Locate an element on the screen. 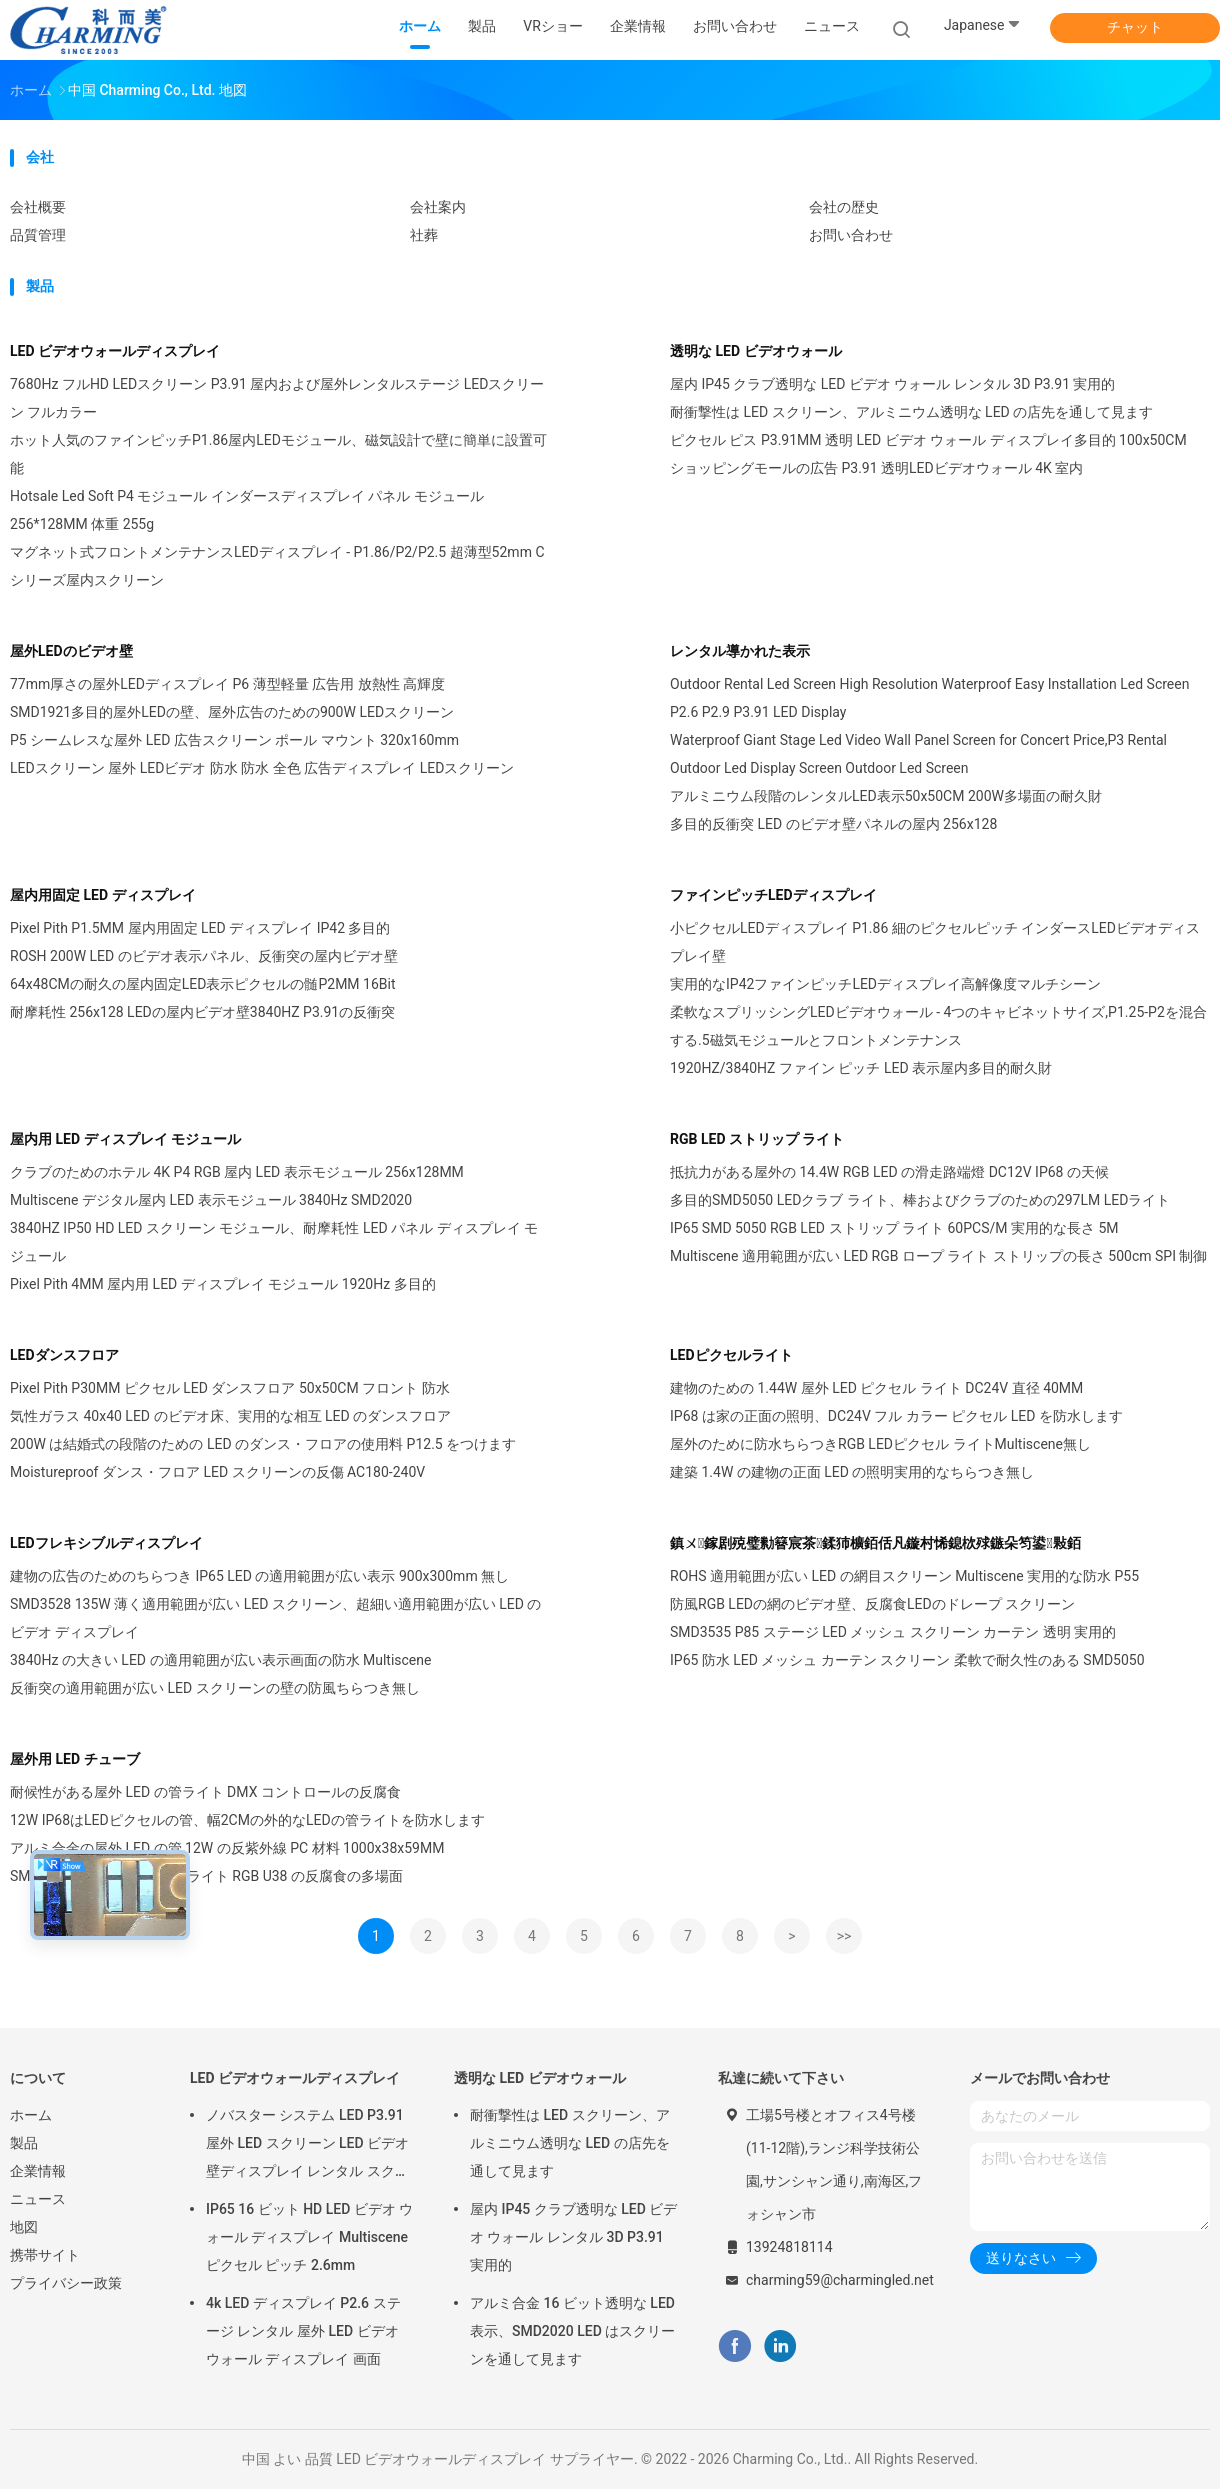 The height and width of the screenshot is (2489, 1220). IP68 は家の正面の照明、DC24V フル カラー ピクセル LED を防水します is located at coordinates (896, 1416).